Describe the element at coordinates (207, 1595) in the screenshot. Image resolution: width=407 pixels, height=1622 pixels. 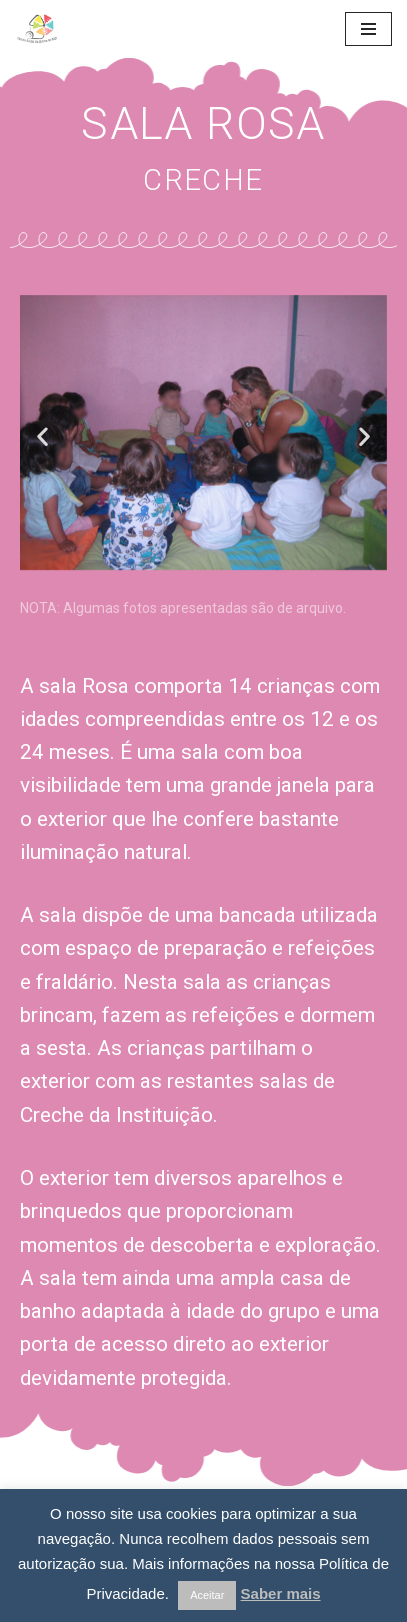
I see `Aceitar [button]` at that location.